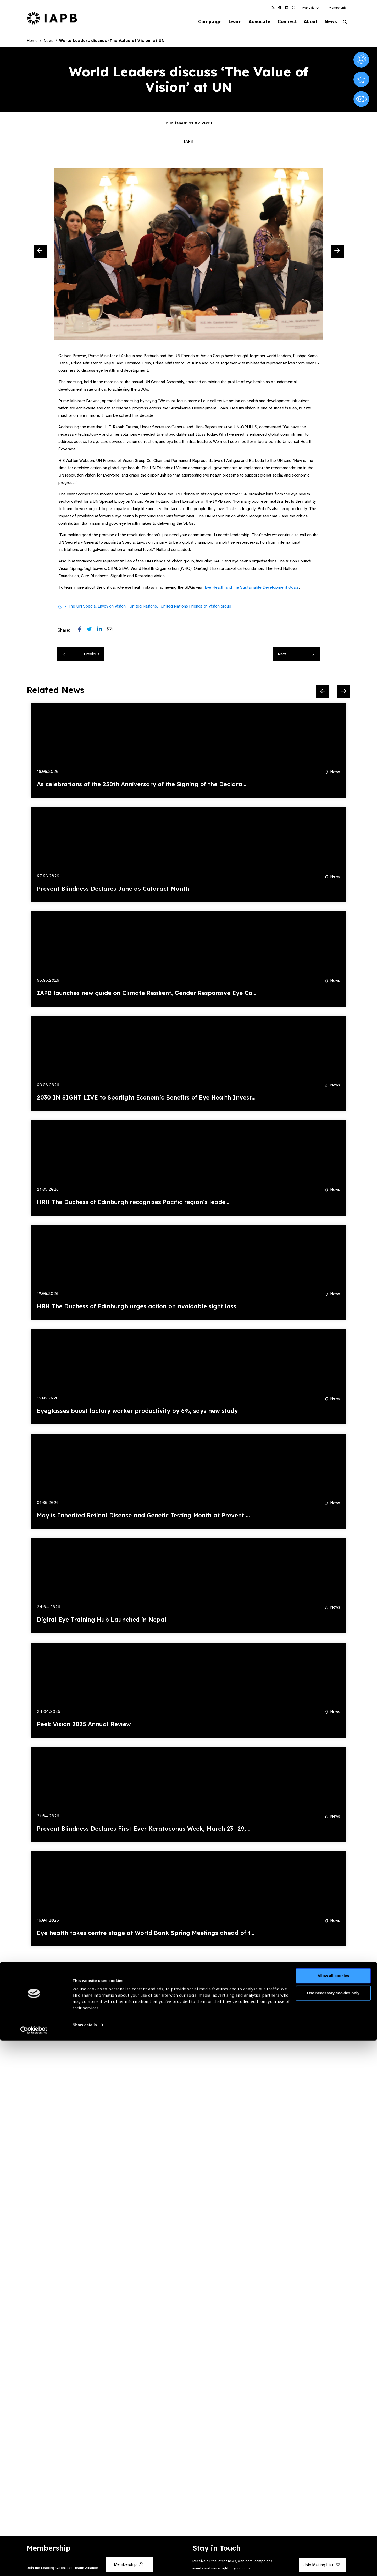  I want to click on [Search Website], so click(345, 23).